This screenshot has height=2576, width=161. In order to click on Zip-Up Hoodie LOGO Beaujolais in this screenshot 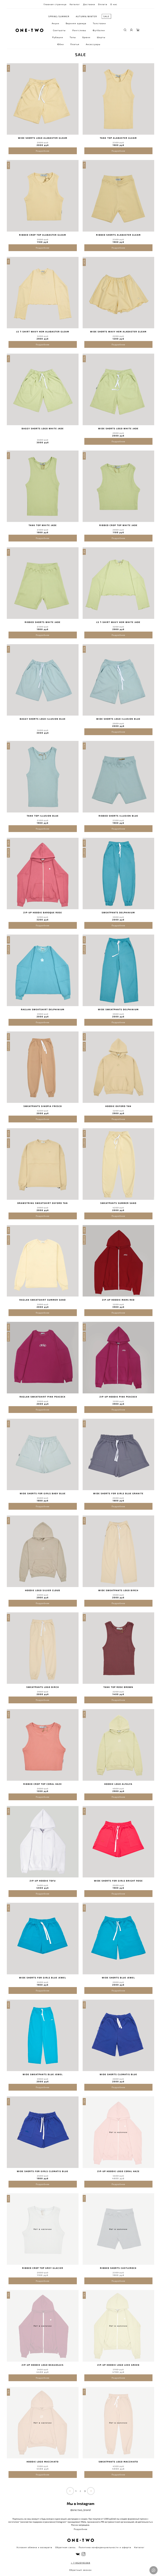, I will do `click(43, 2365)`.